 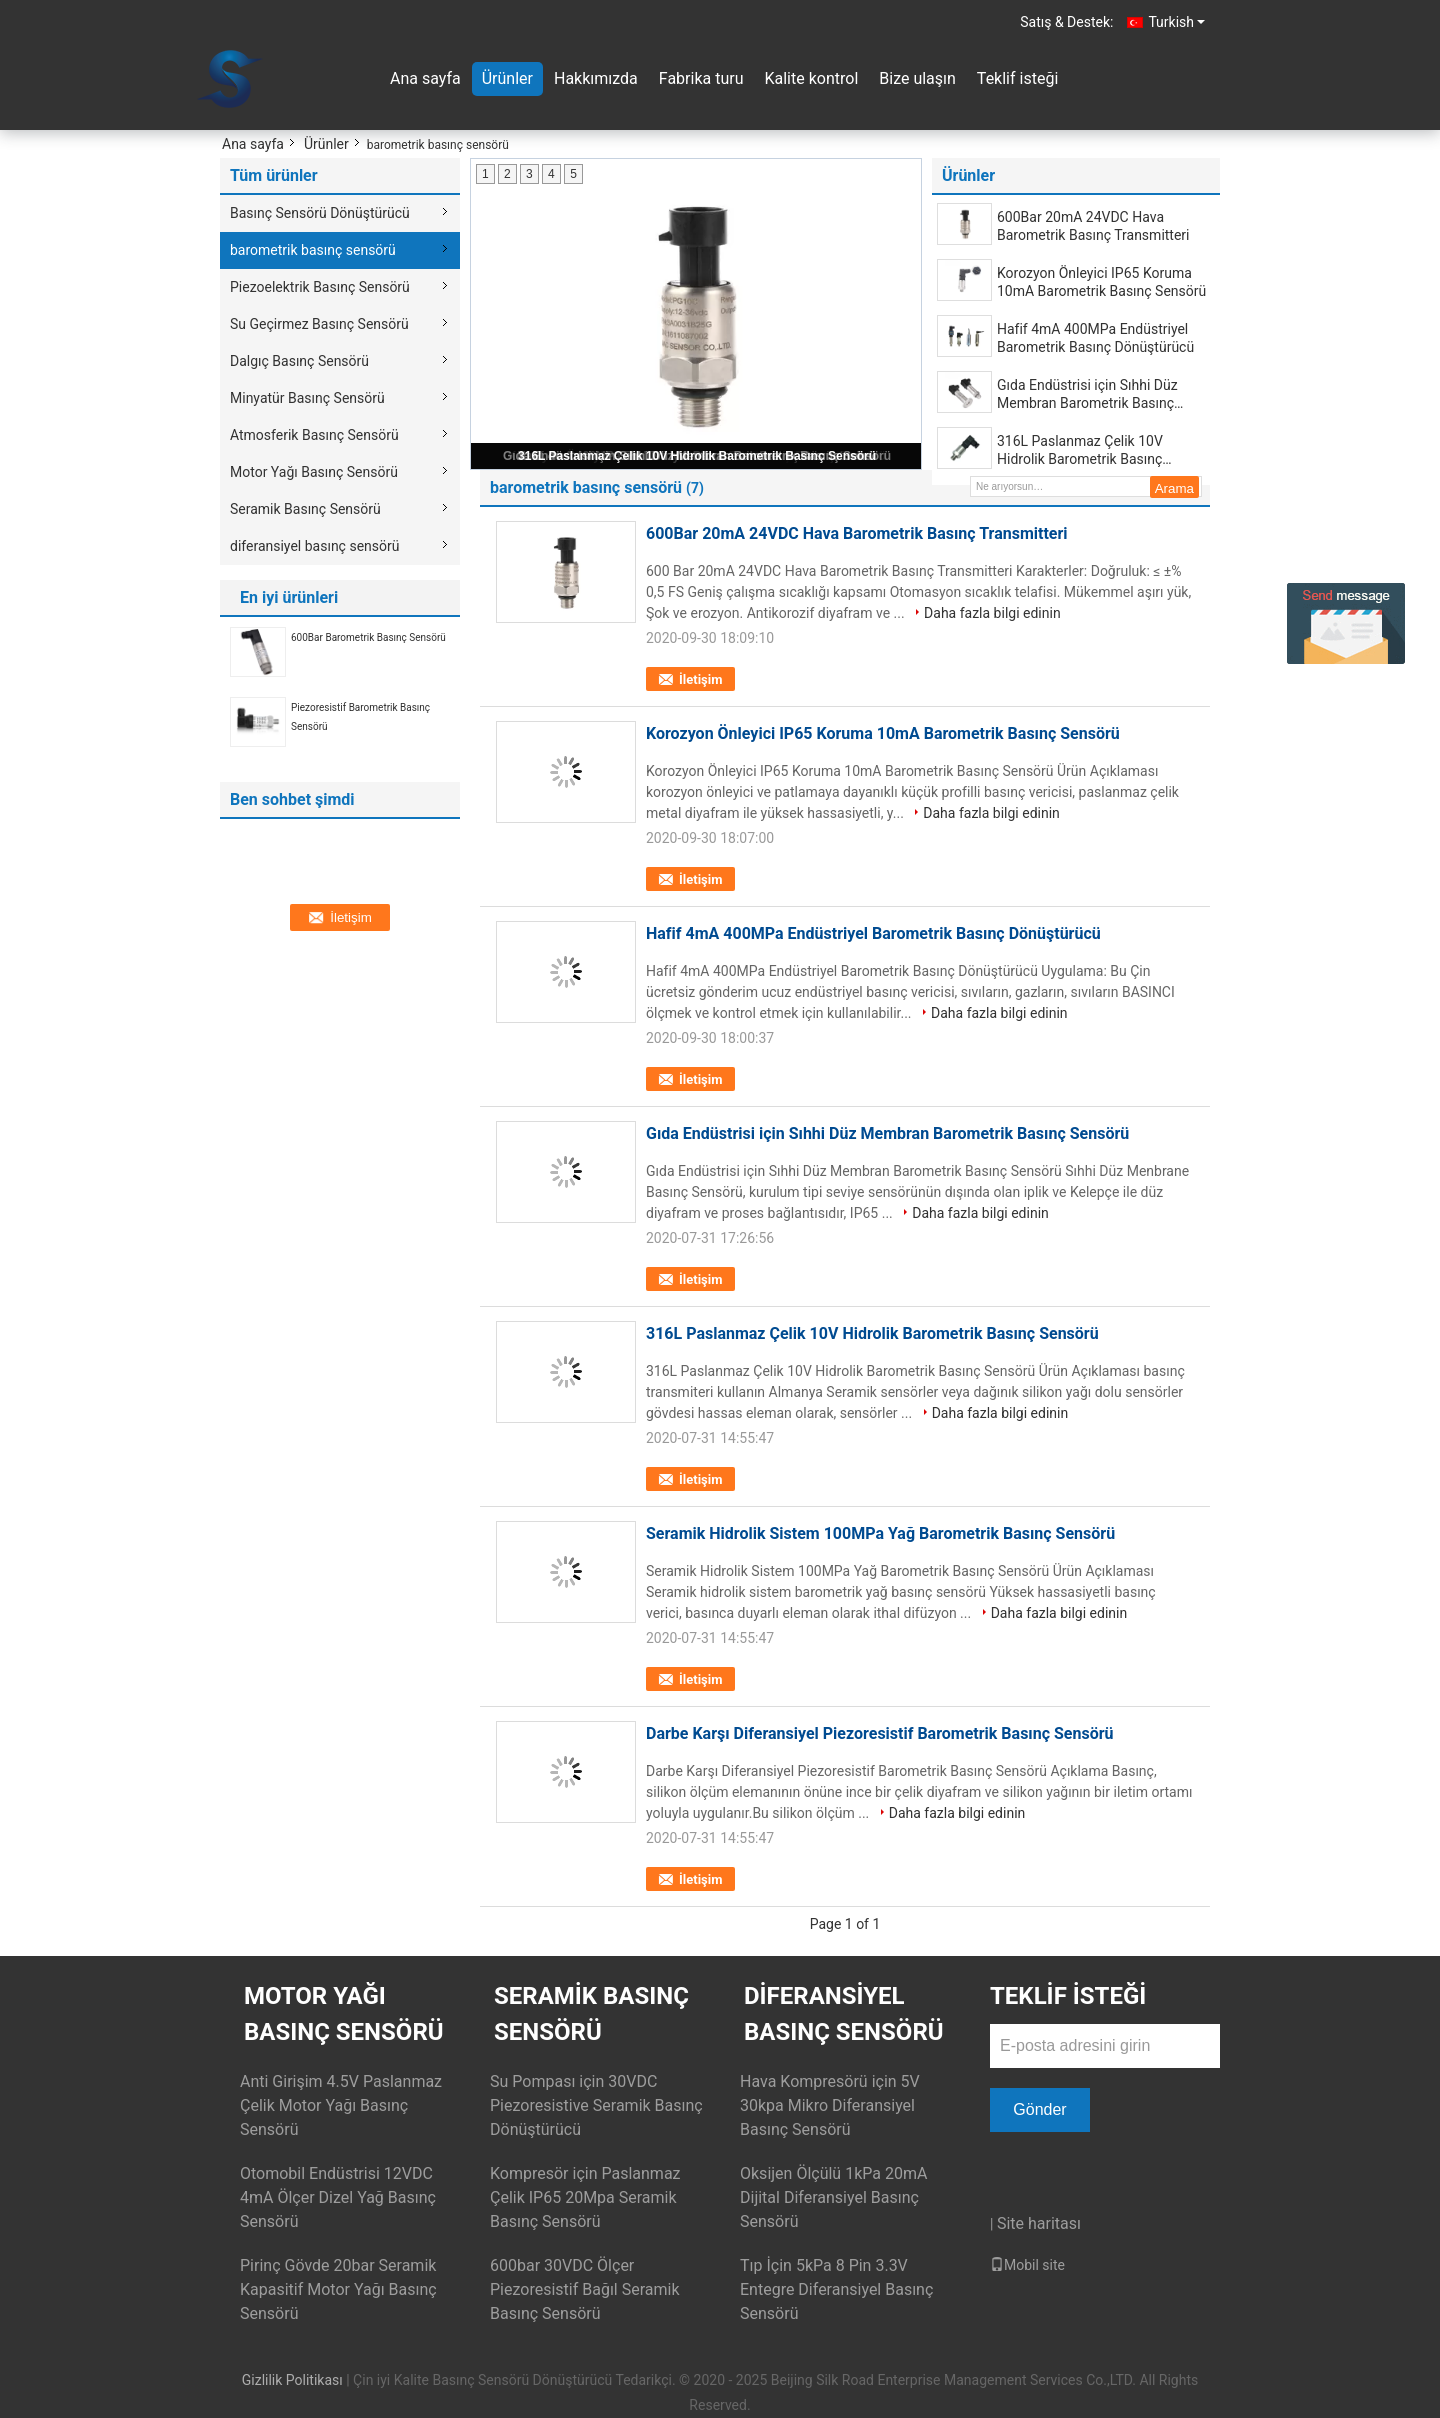 I want to click on Gönder, so click(x=1039, y=2109).